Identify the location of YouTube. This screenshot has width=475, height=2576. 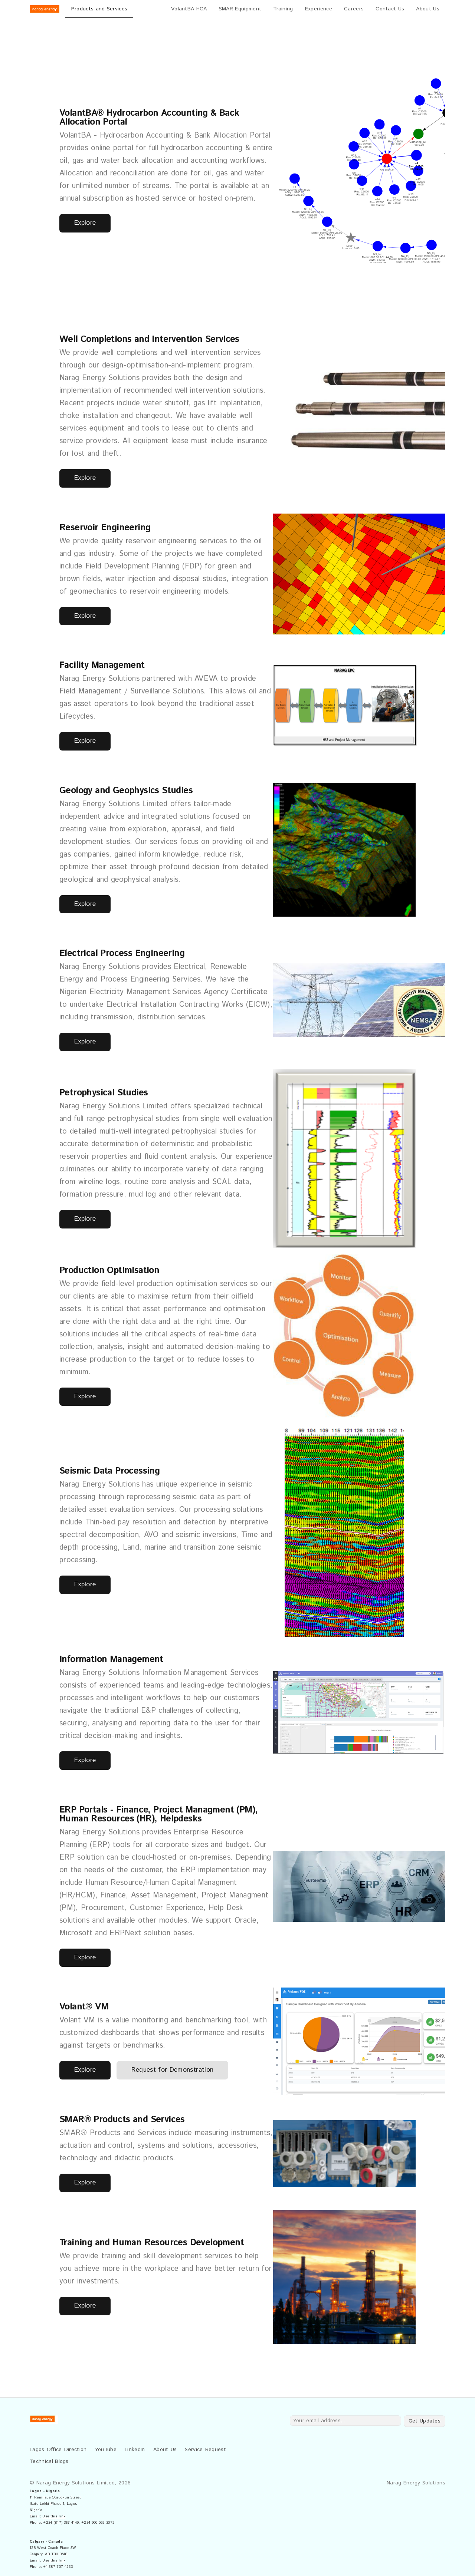
(106, 2449).